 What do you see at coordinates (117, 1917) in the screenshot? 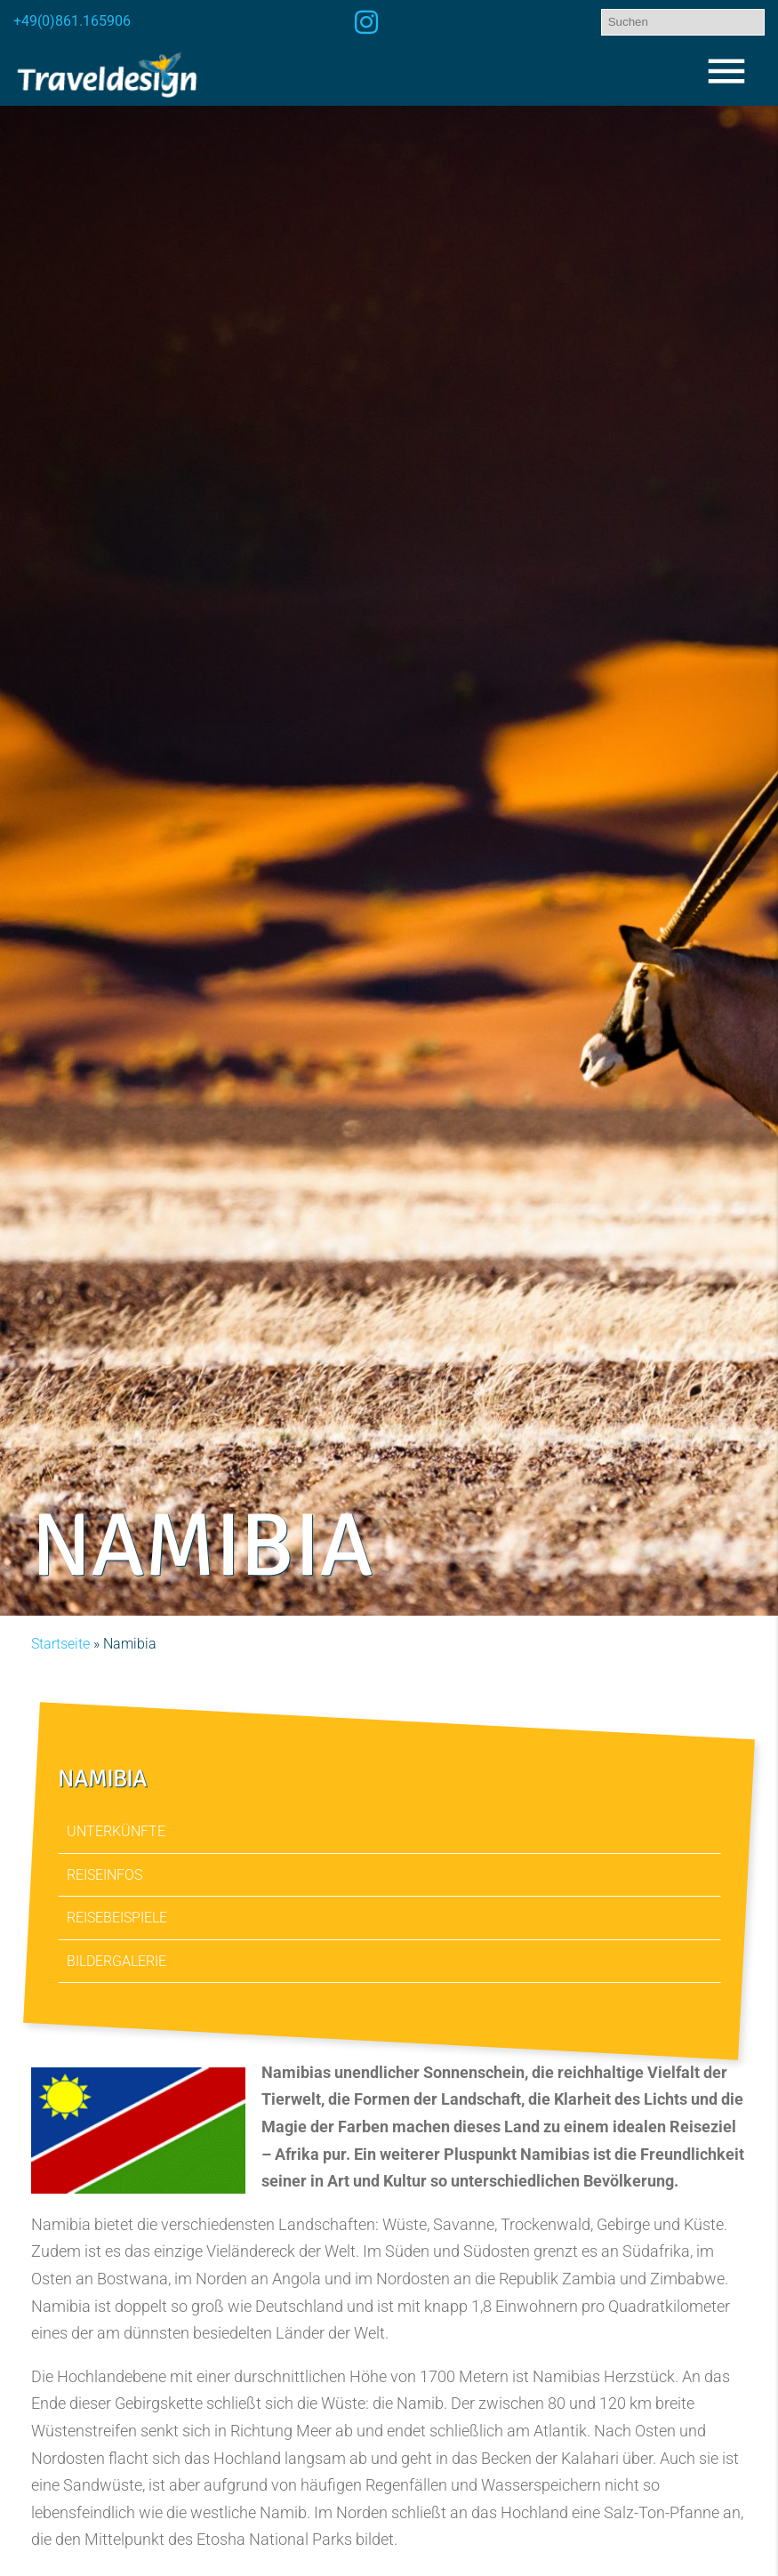
I see `Reisebeispiele` at bounding box center [117, 1917].